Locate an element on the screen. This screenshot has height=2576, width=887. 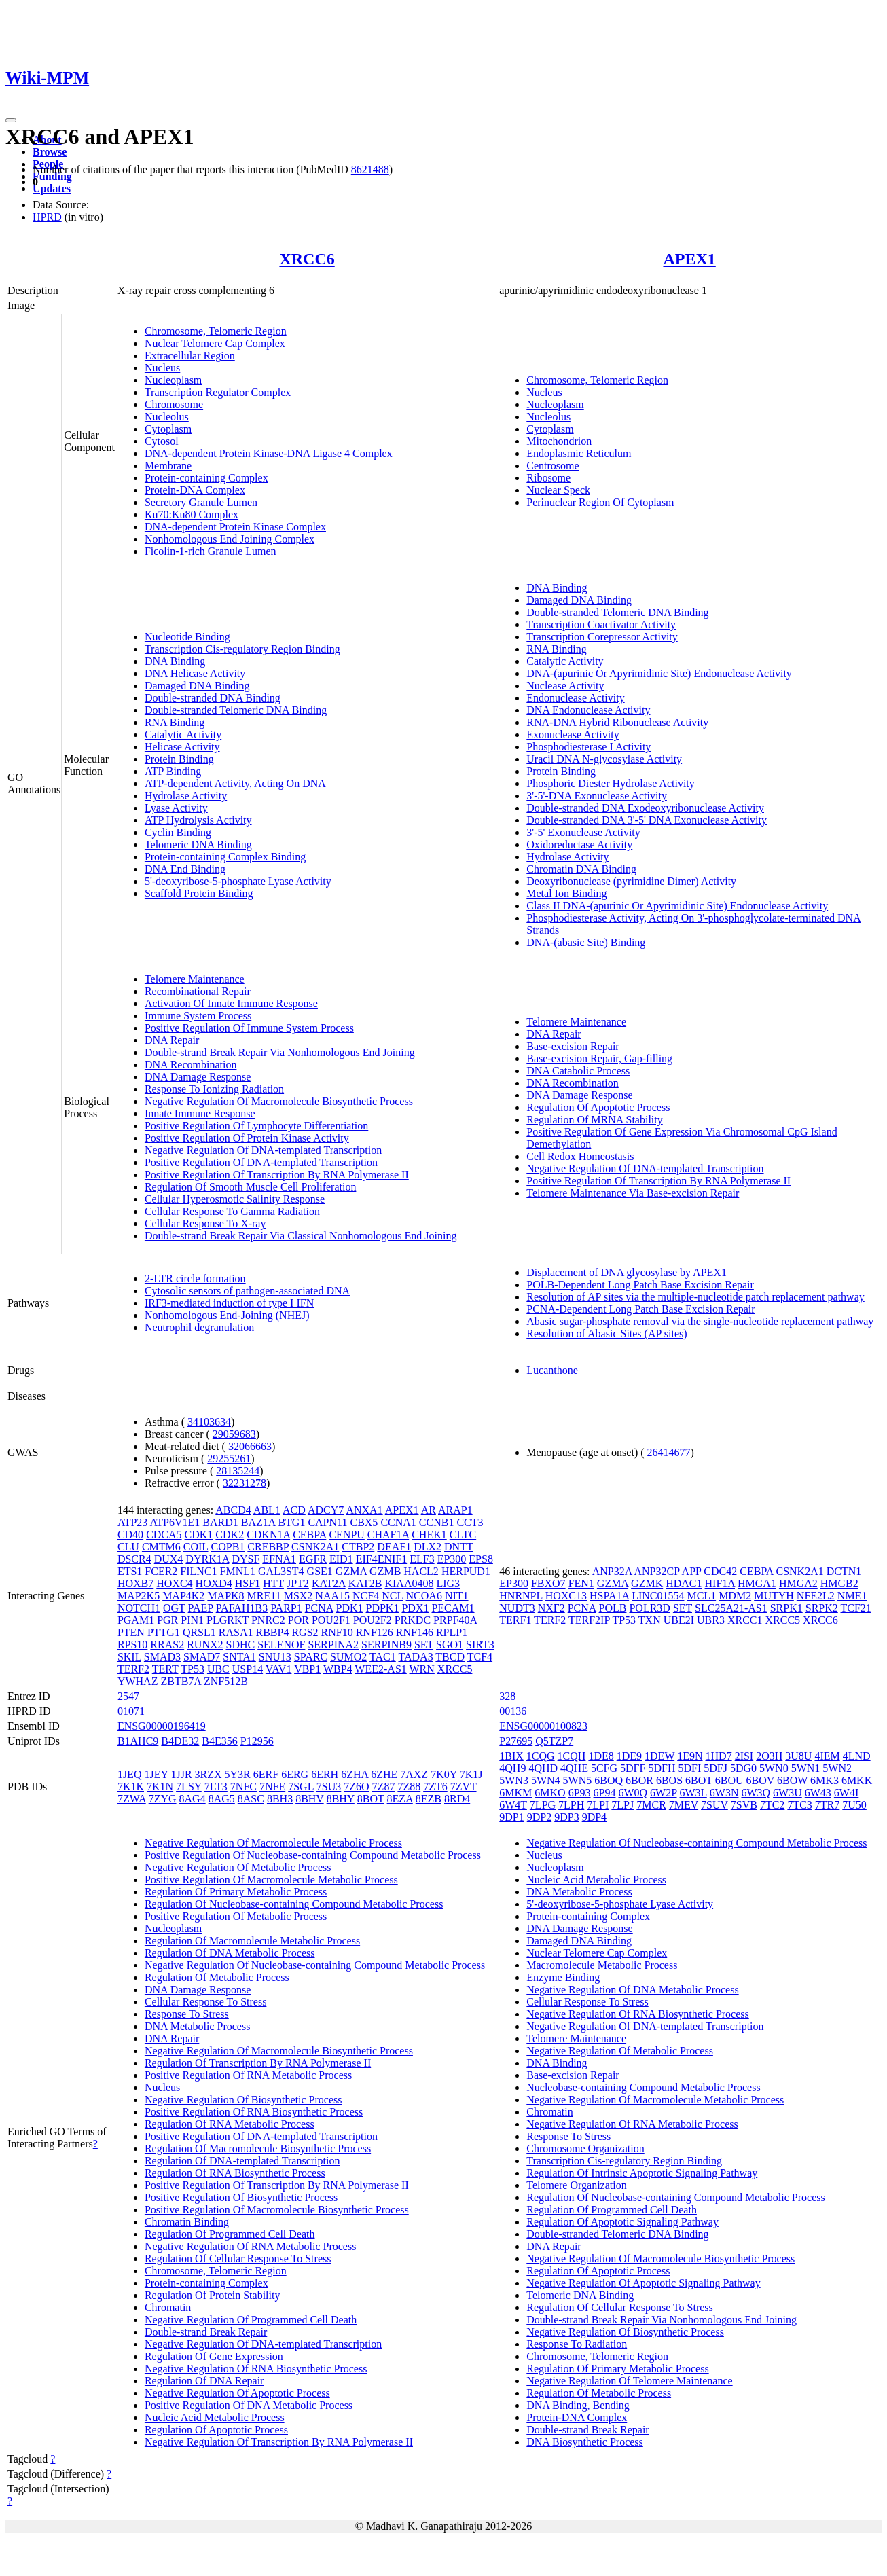
RUNX2 is located at coordinates (205, 1644).